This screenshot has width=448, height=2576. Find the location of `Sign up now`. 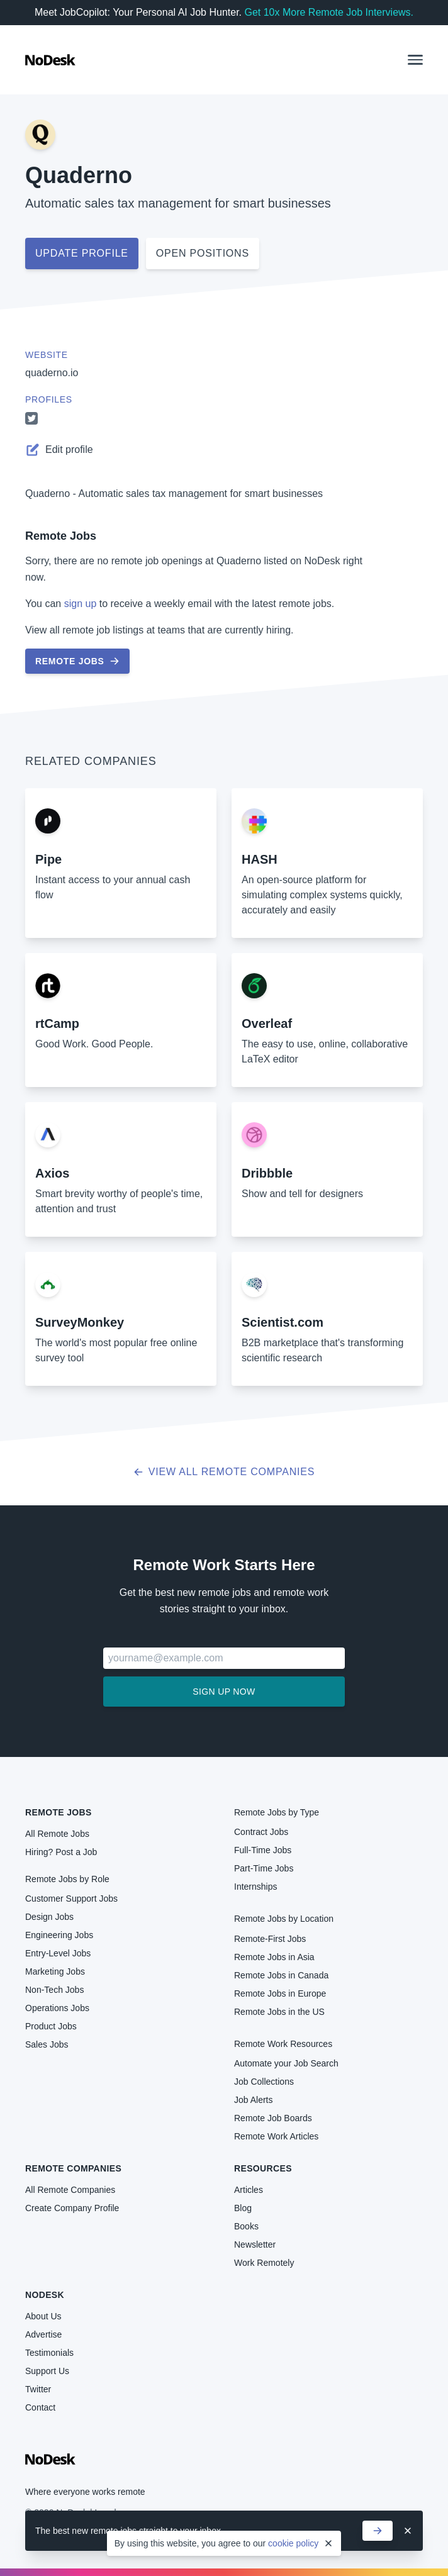

Sign up now is located at coordinates (224, 1692).